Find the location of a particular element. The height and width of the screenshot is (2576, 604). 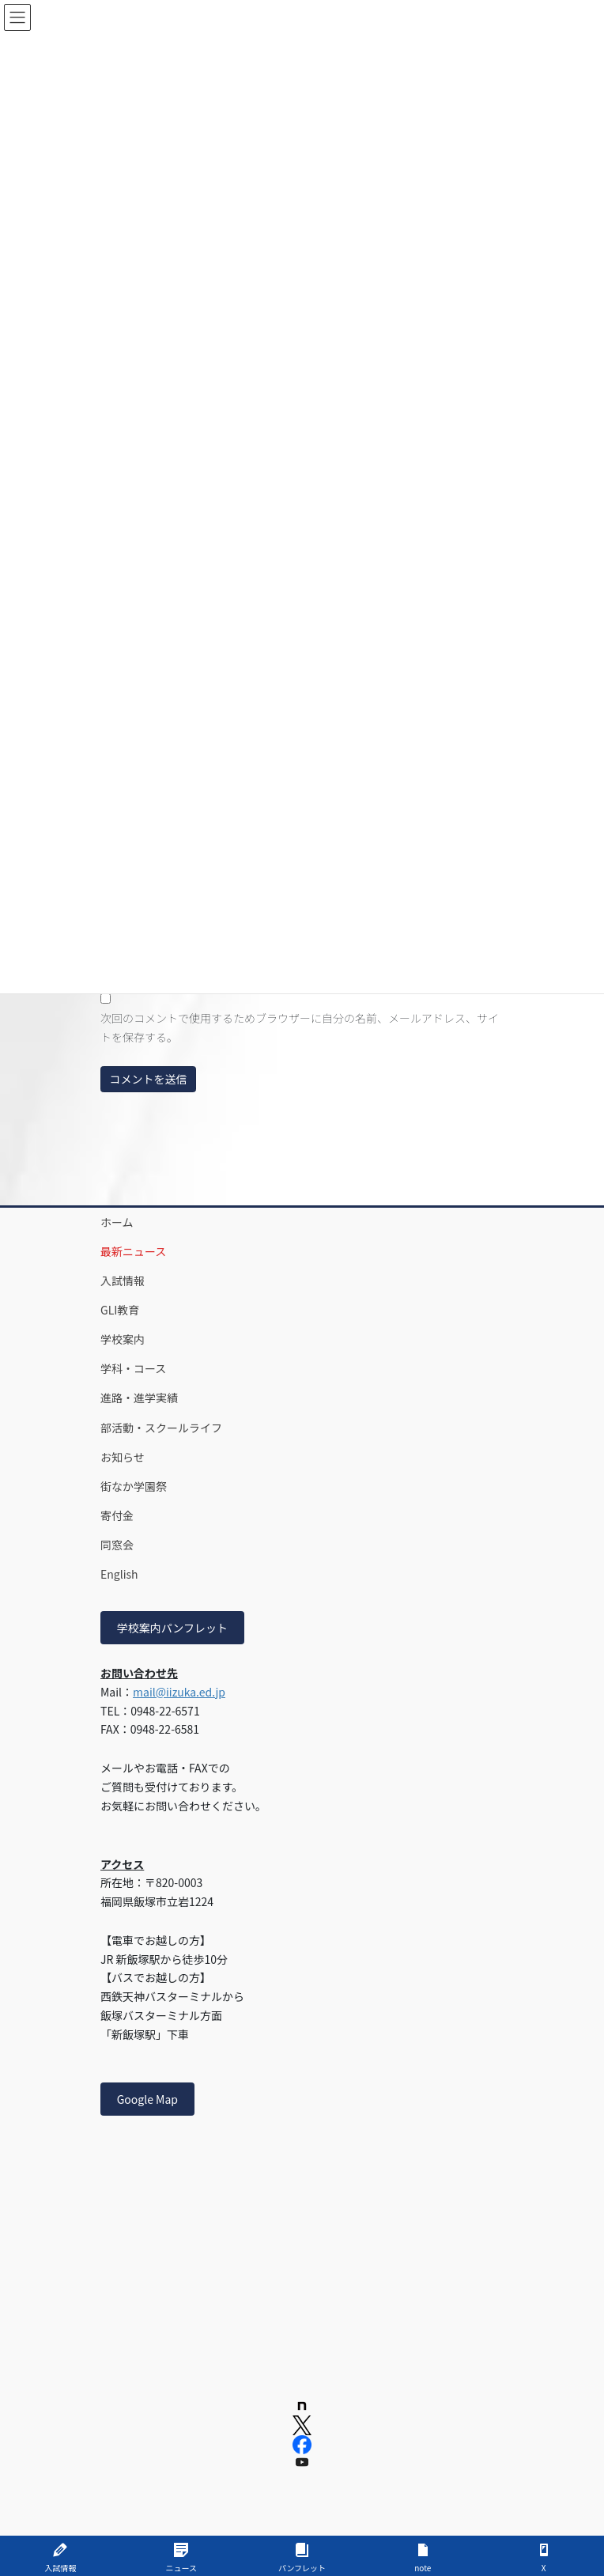

GLI教育 is located at coordinates (119, 1310).